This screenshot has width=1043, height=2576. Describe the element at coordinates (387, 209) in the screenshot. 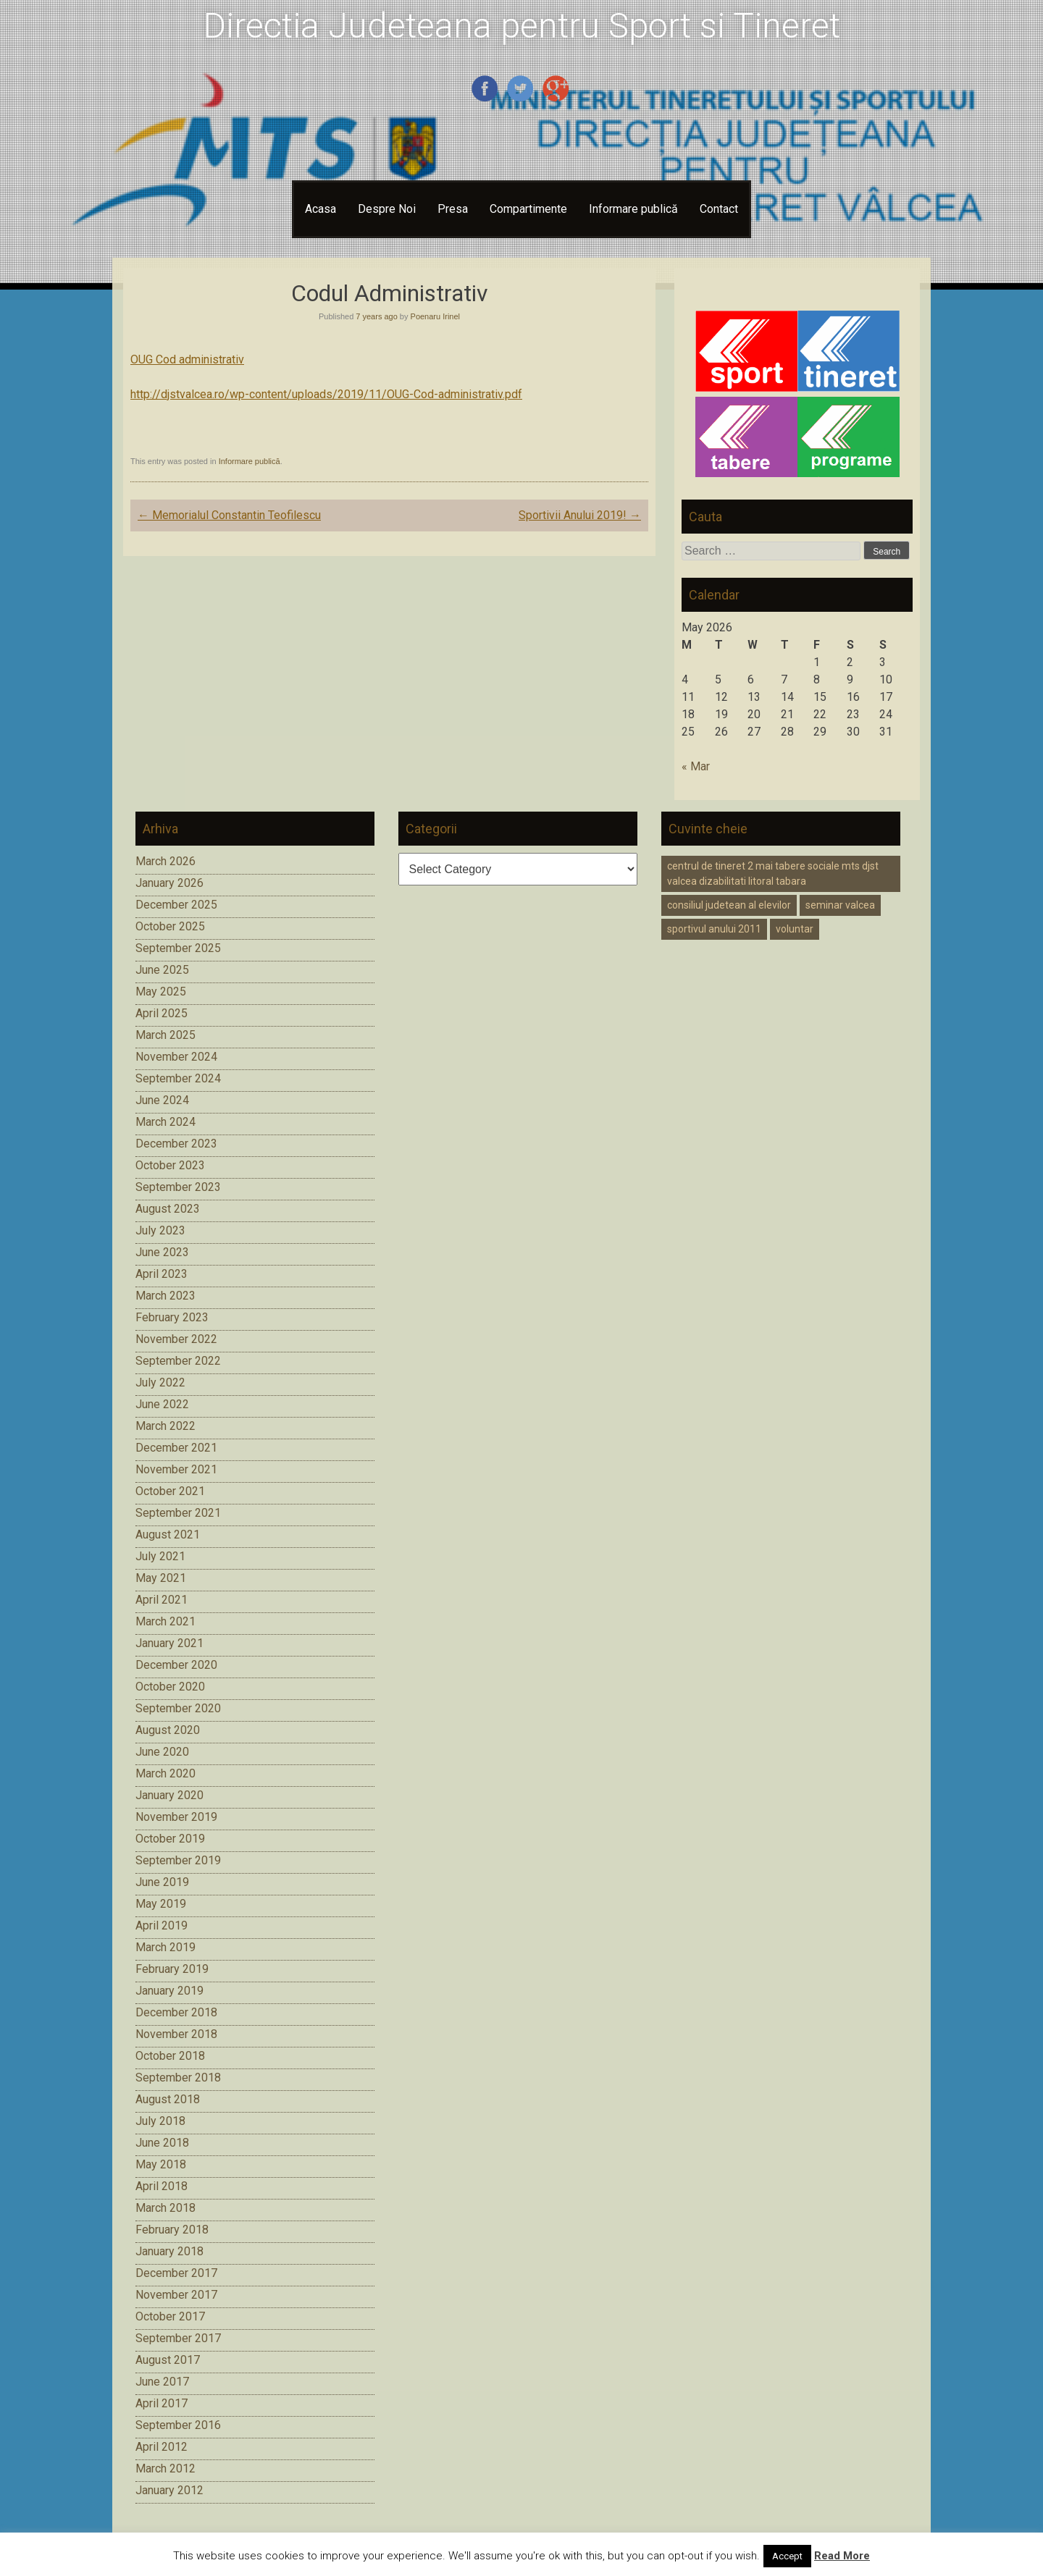

I see `Despre Noi` at that location.